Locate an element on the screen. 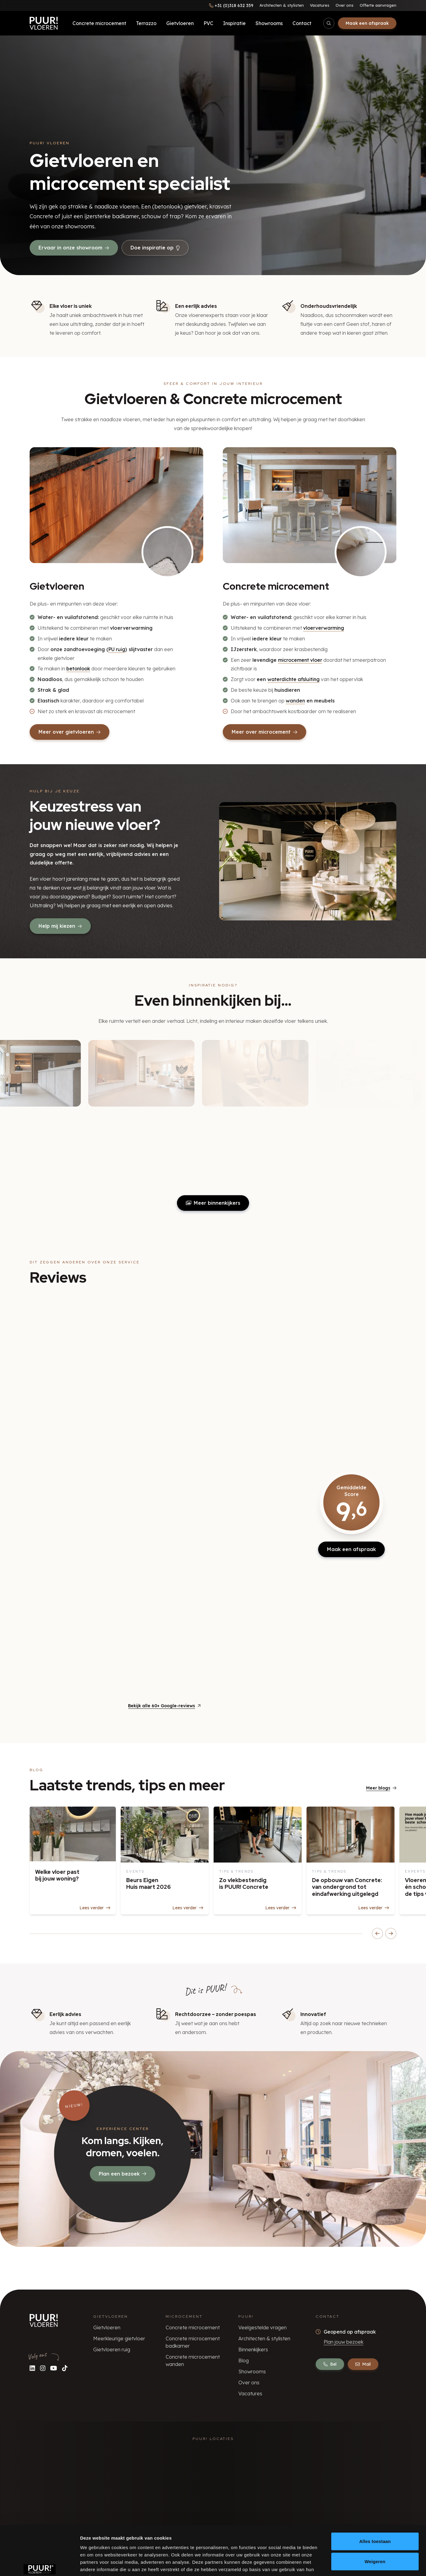 Image resolution: width=426 pixels, height=2576 pixels. Weigeren is located at coordinates (375, 2523).